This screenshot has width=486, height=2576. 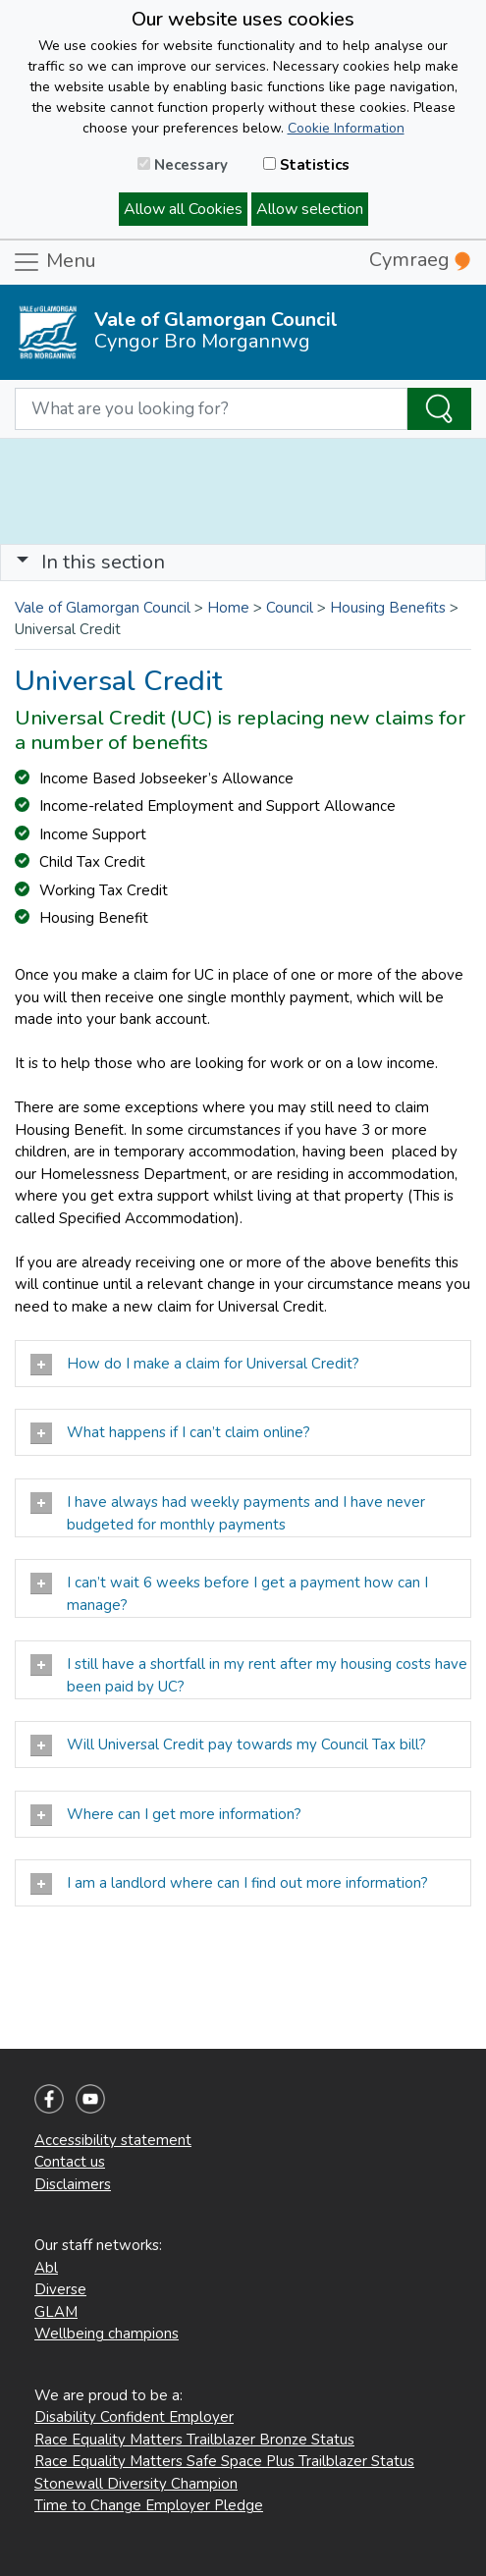 What do you see at coordinates (134, 2417) in the screenshot?
I see `Disability Confident Employer` at bounding box center [134, 2417].